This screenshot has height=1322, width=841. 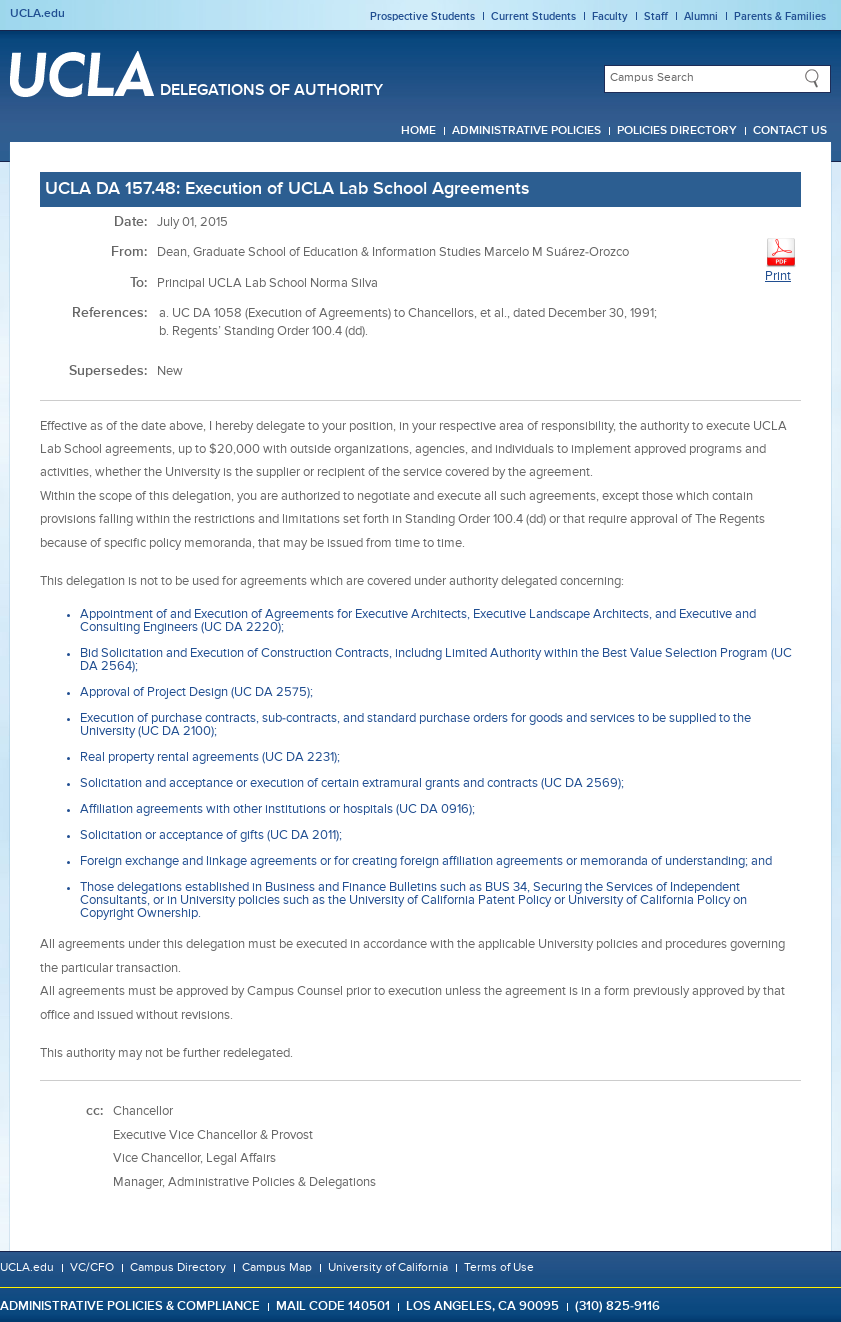 What do you see at coordinates (610, 16) in the screenshot?
I see `Faculty` at bounding box center [610, 16].